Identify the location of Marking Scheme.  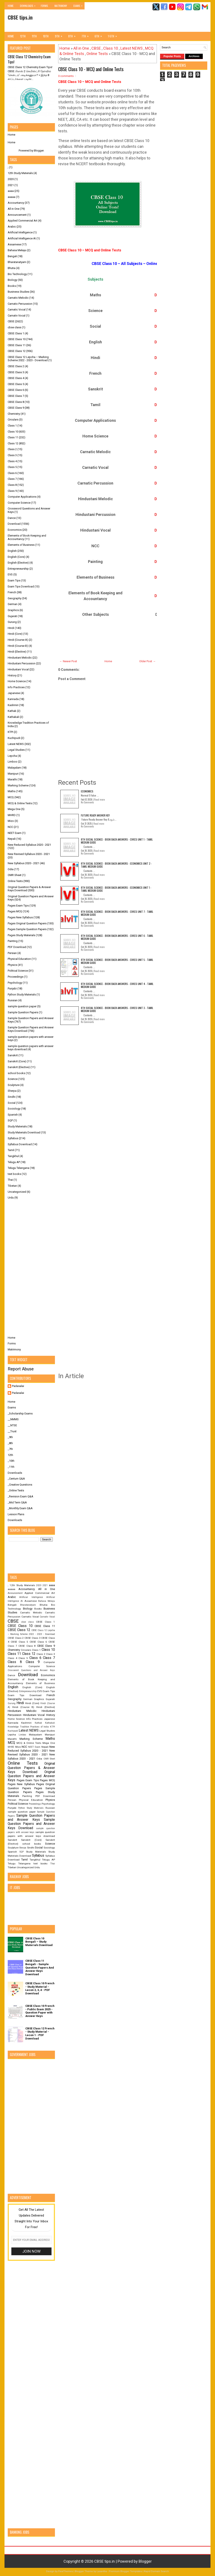
(18, 785).